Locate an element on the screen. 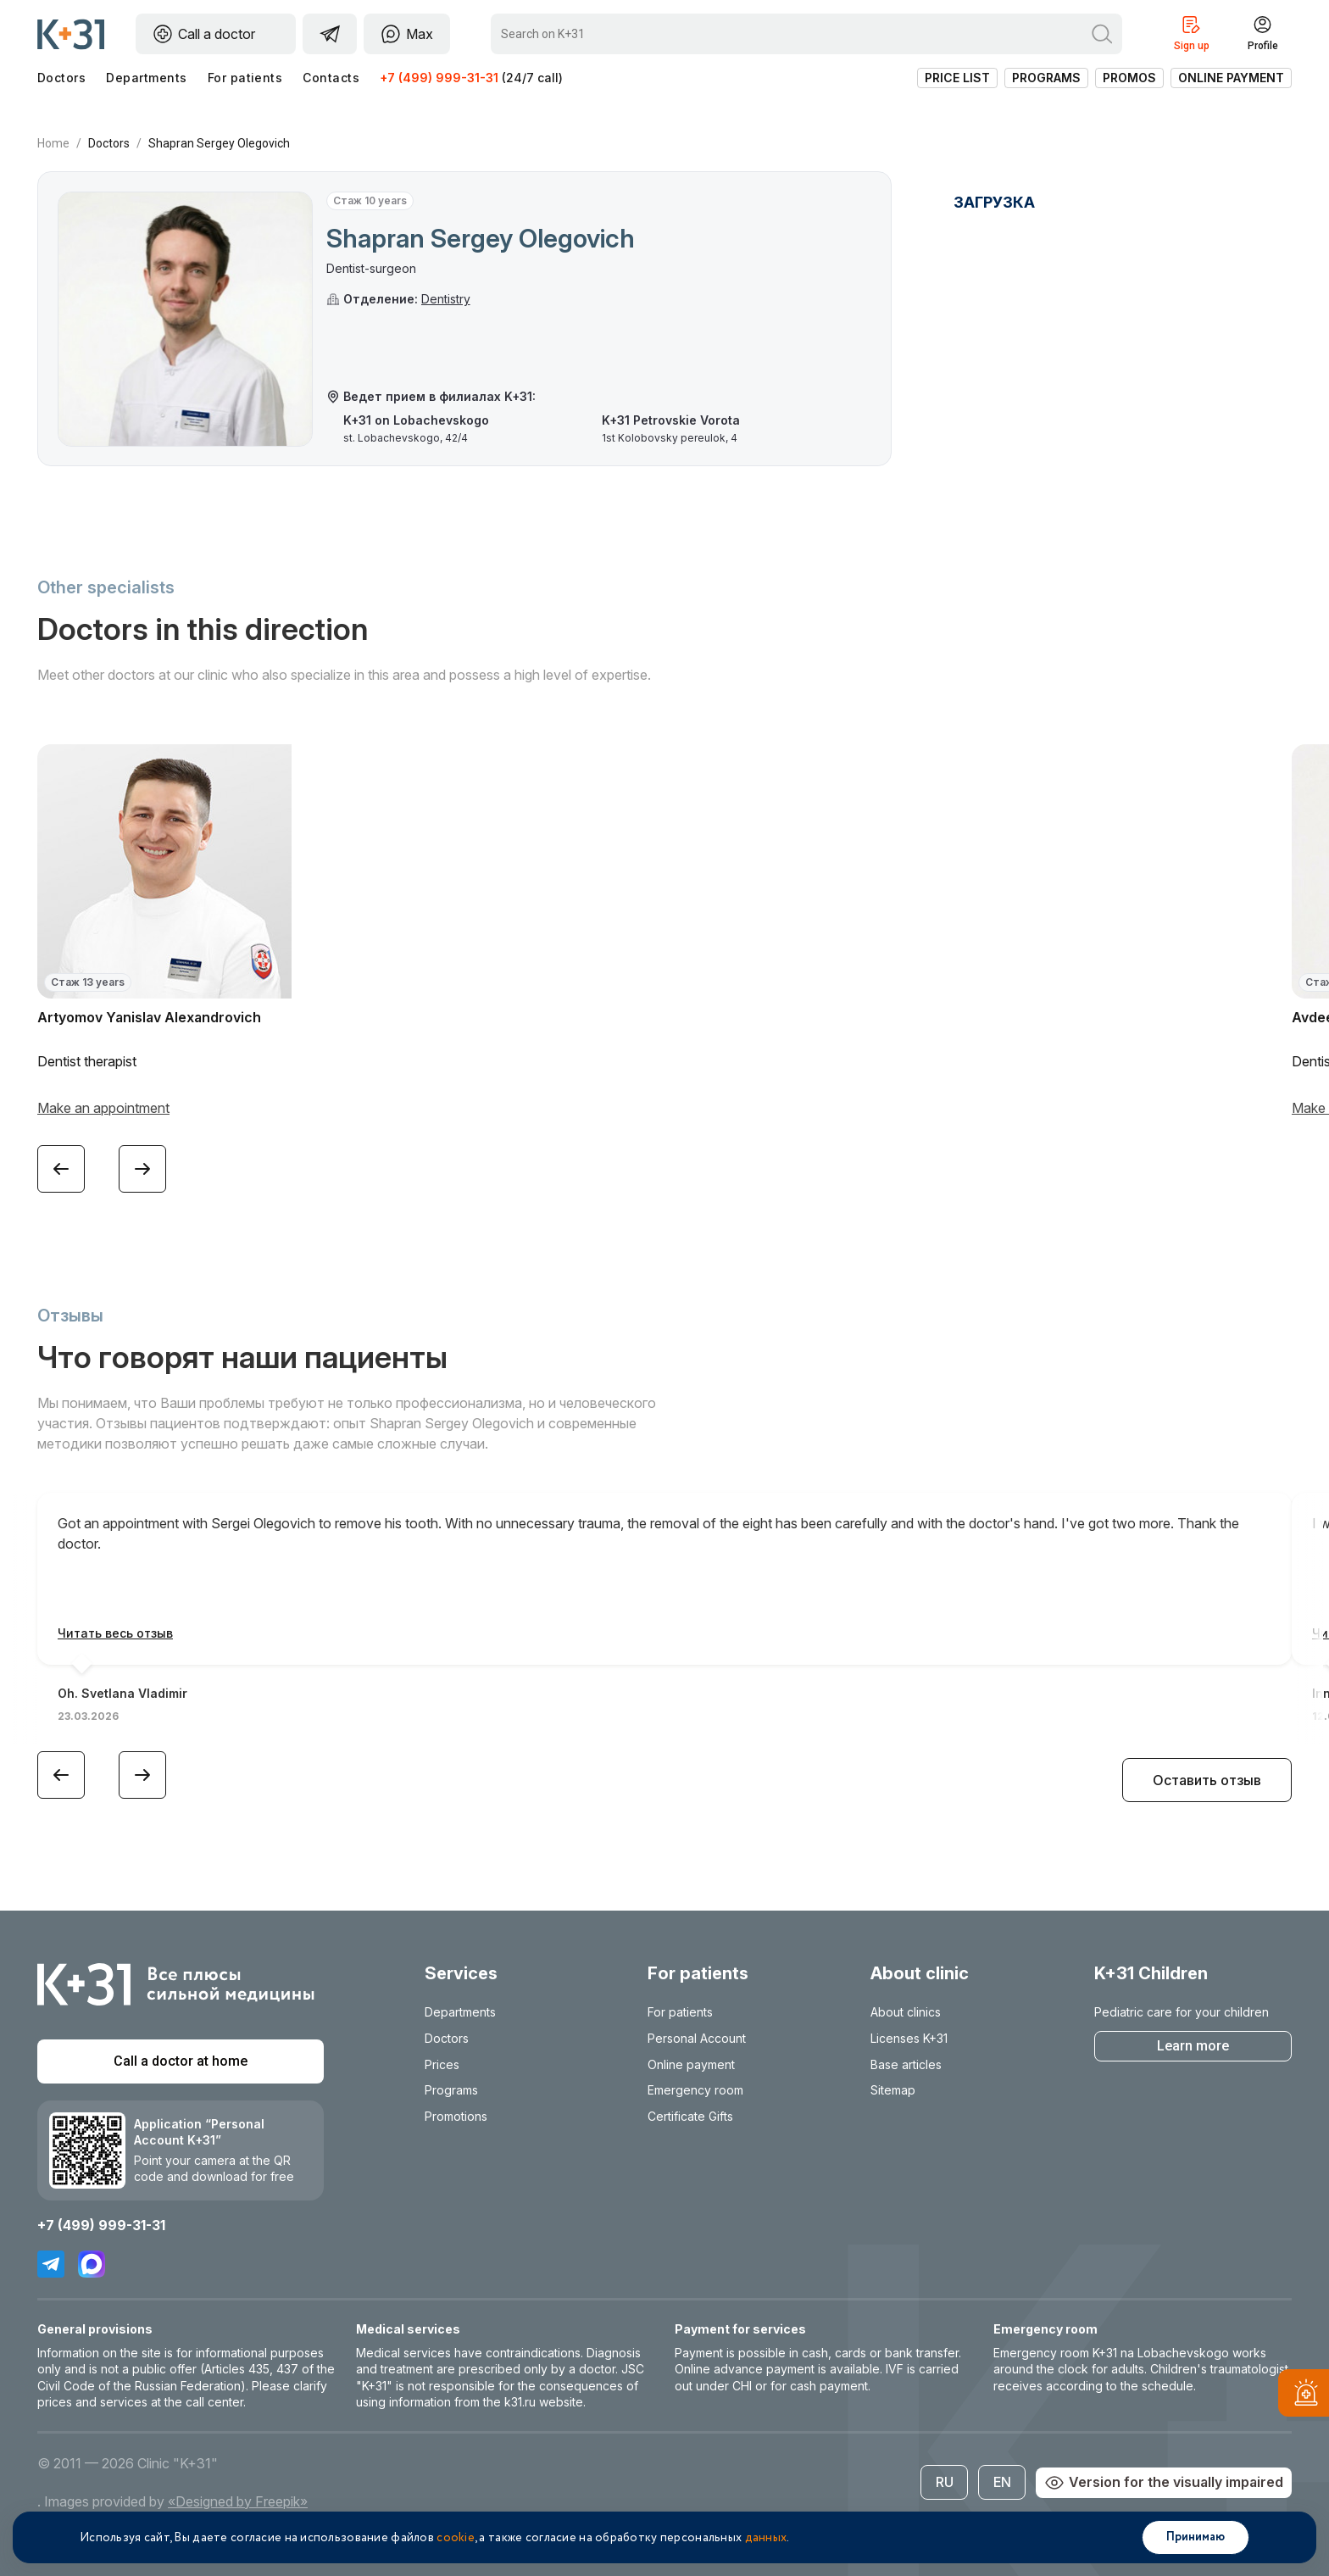 The height and width of the screenshot is (2576, 1329). данных is located at coordinates (766, 2537).